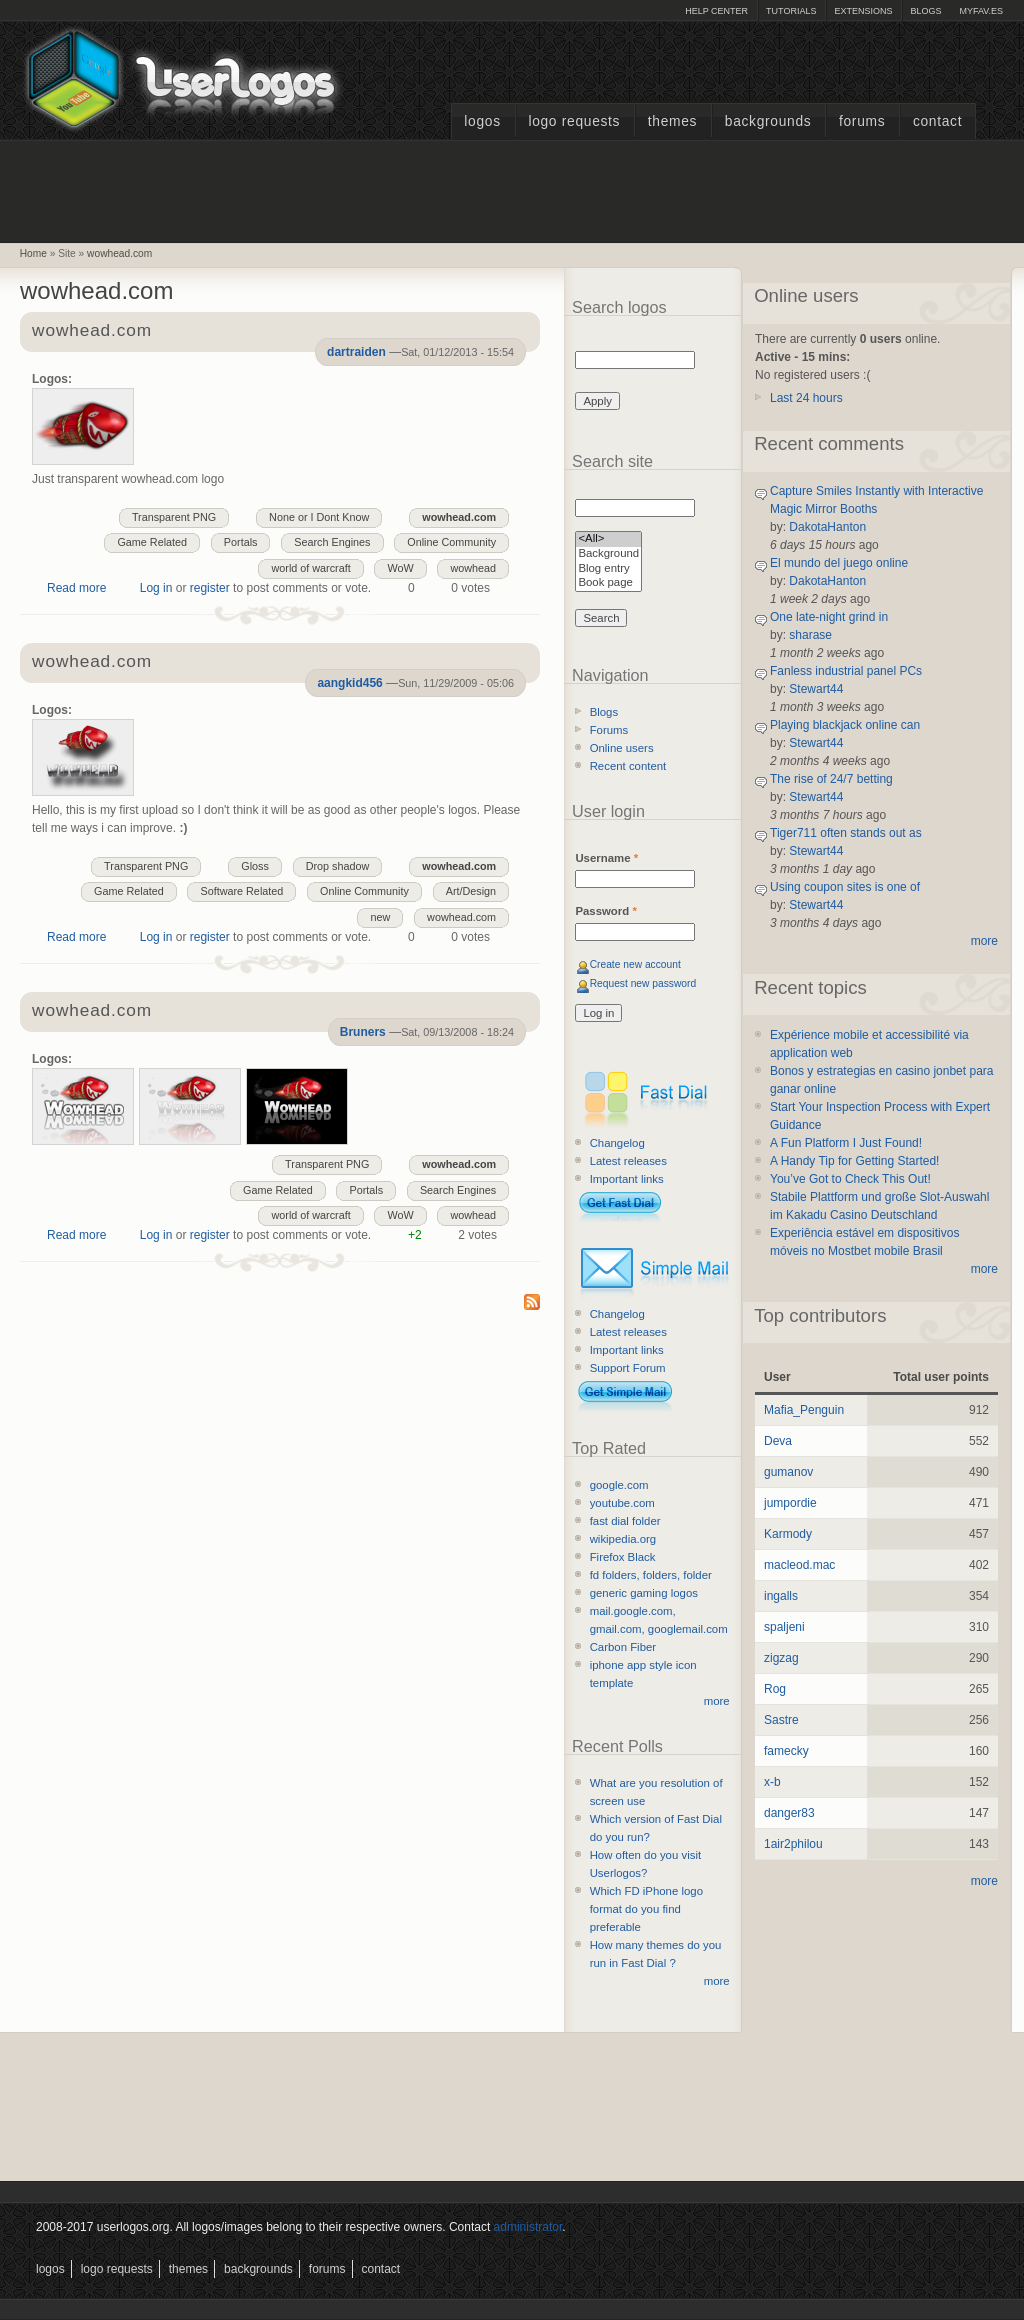 This screenshot has width=1024, height=2320. Describe the element at coordinates (846, 833) in the screenshot. I see `Tiger711 often stands out as` at that location.